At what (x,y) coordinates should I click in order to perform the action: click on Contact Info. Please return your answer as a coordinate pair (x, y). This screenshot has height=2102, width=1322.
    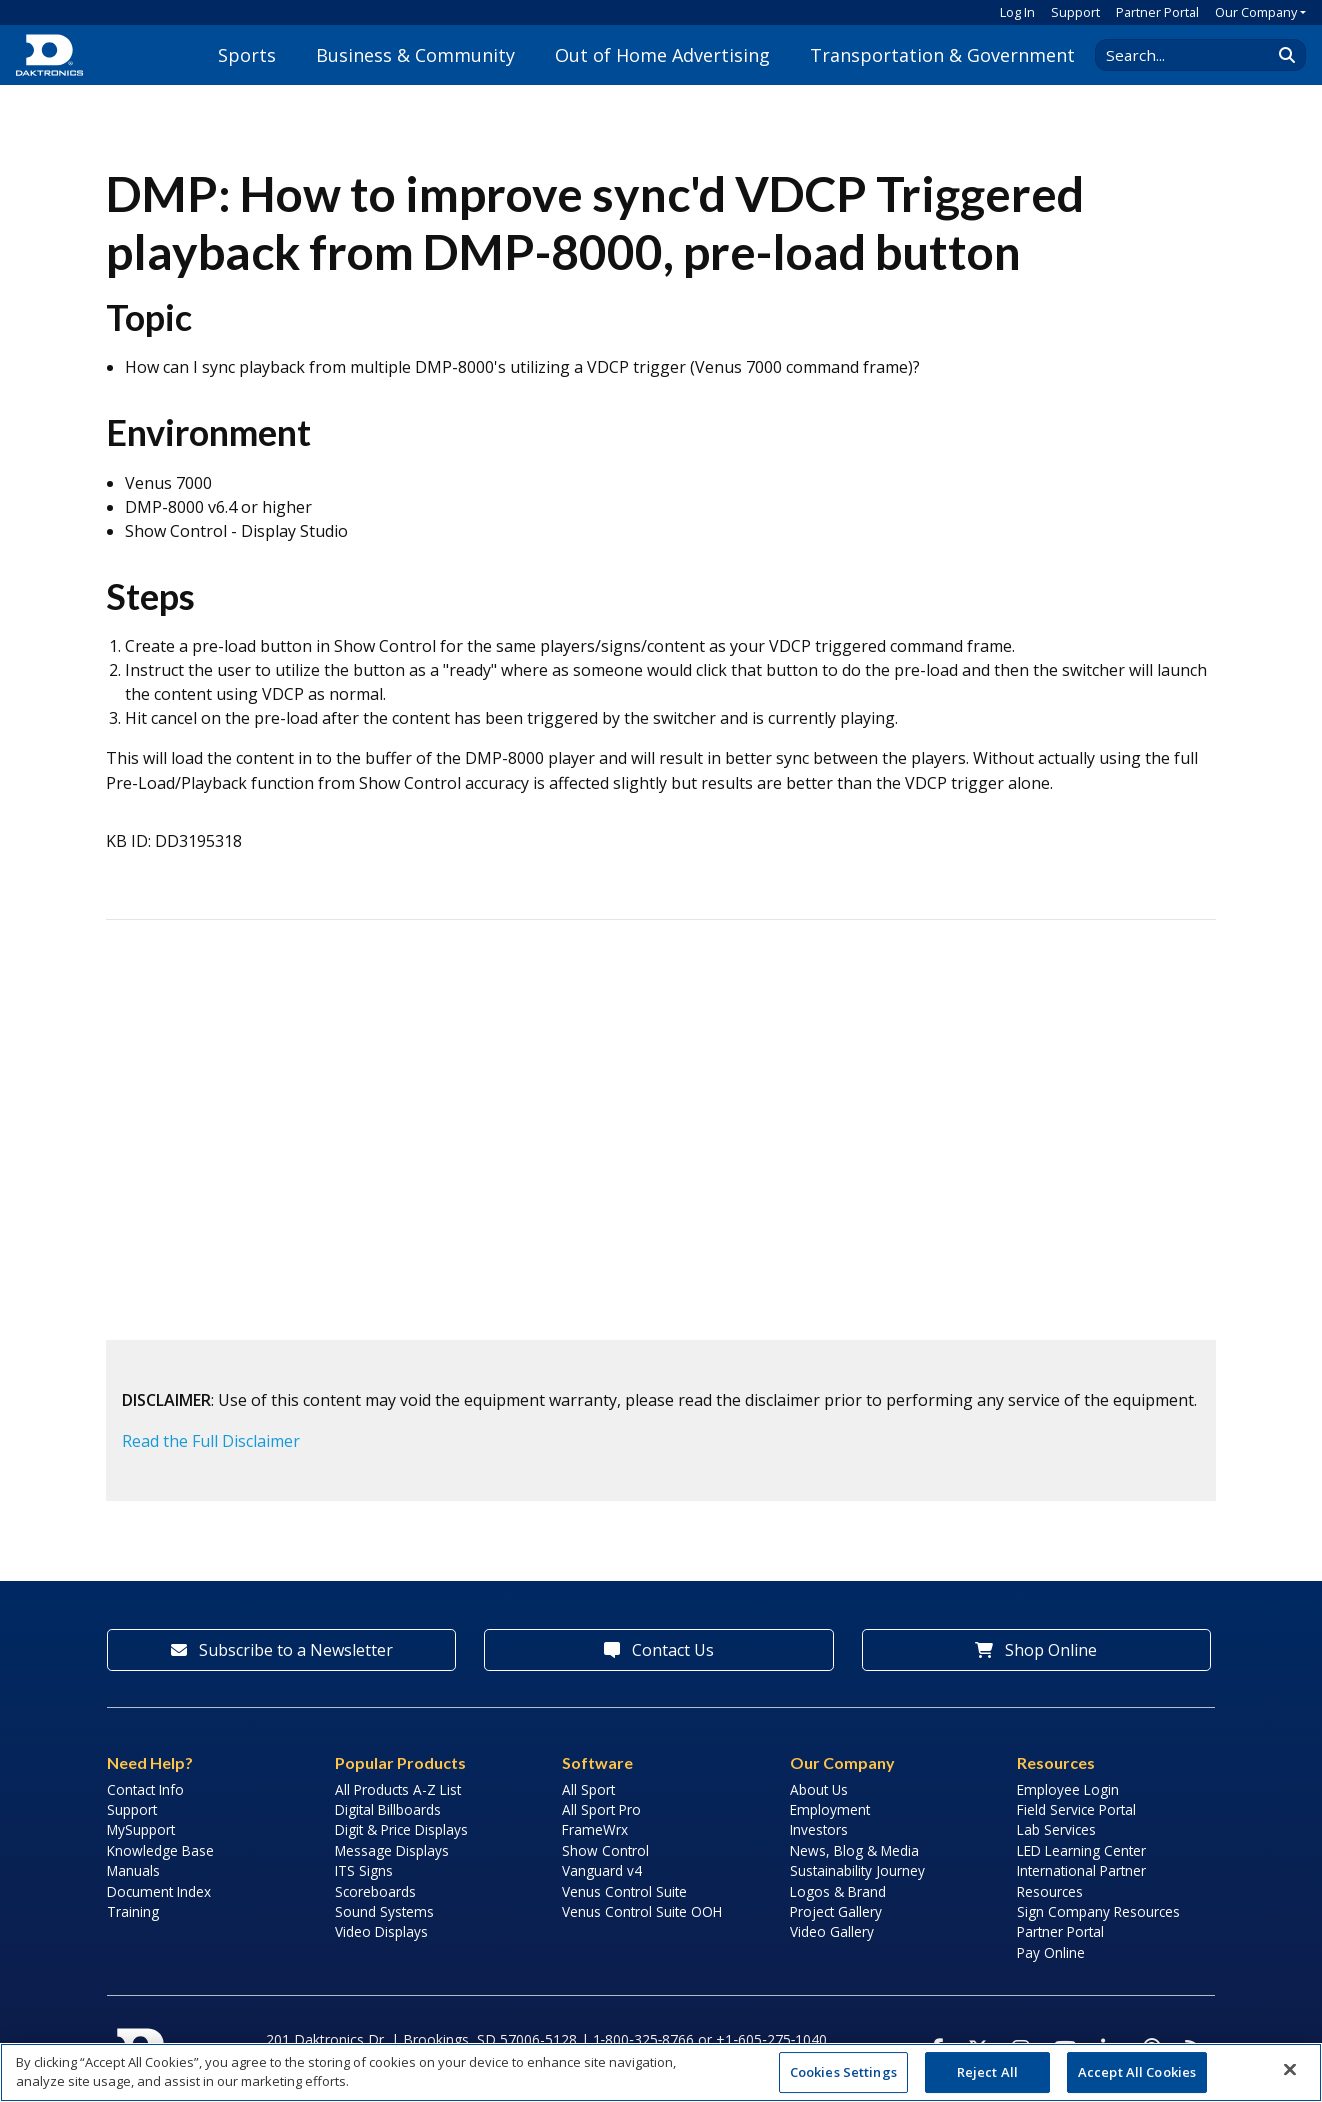
    Looking at the image, I should click on (145, 1789).